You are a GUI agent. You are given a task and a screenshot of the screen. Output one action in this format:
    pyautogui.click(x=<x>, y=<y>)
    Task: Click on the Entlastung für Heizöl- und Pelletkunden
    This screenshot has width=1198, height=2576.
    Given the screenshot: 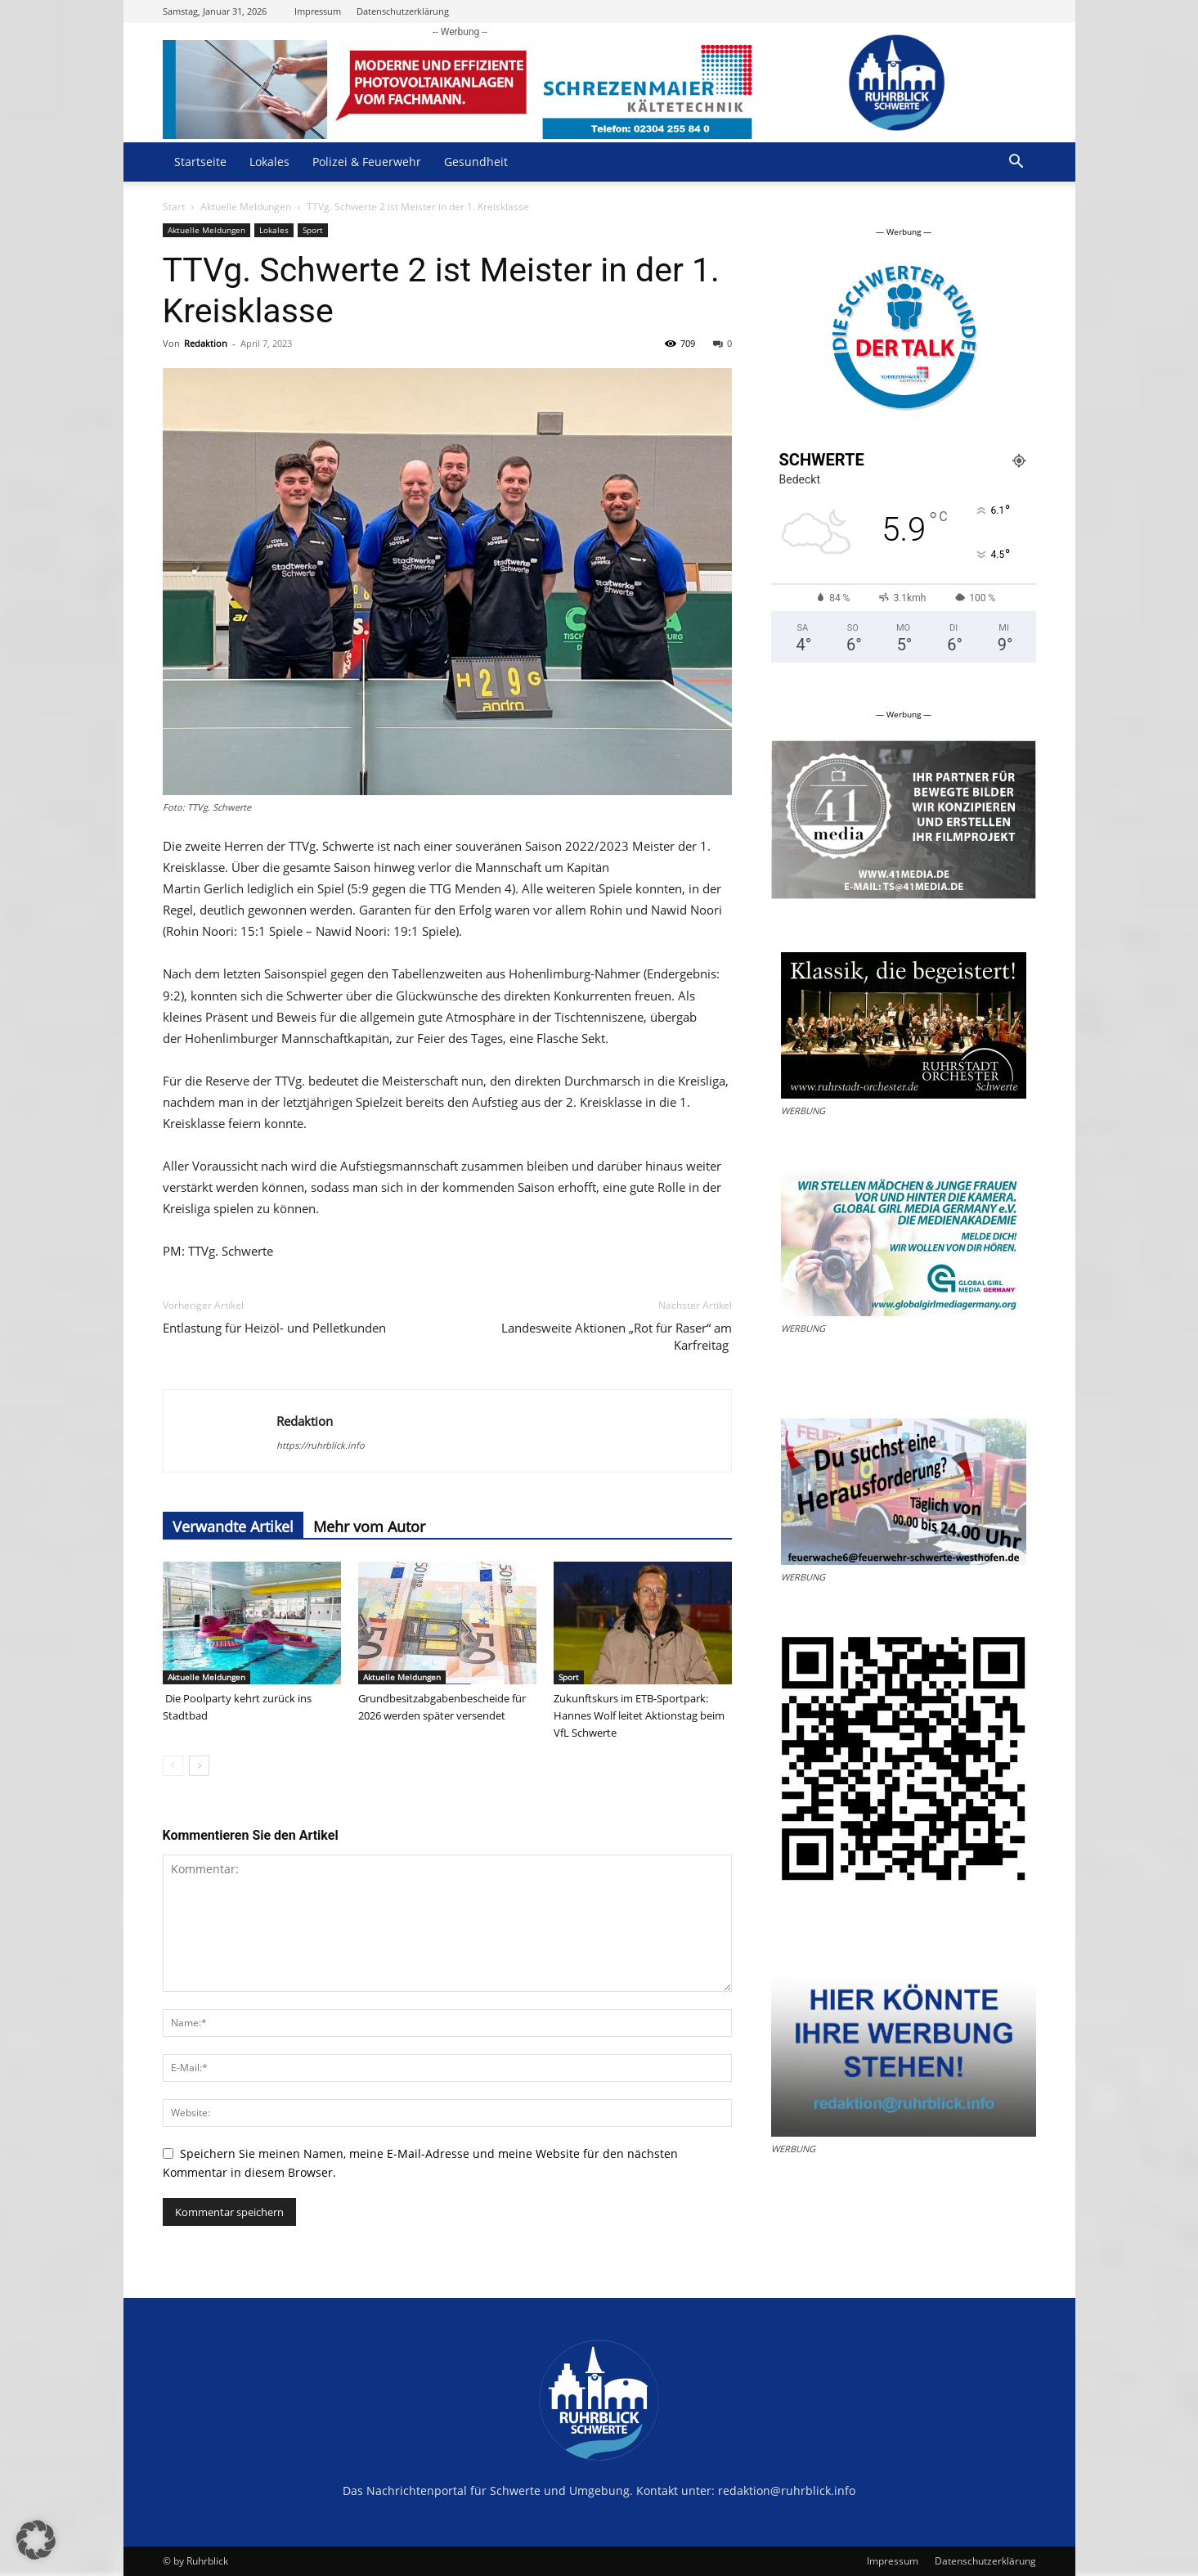 What is the action you would take?
    pyautogui.click(x=276, y=1327)
    